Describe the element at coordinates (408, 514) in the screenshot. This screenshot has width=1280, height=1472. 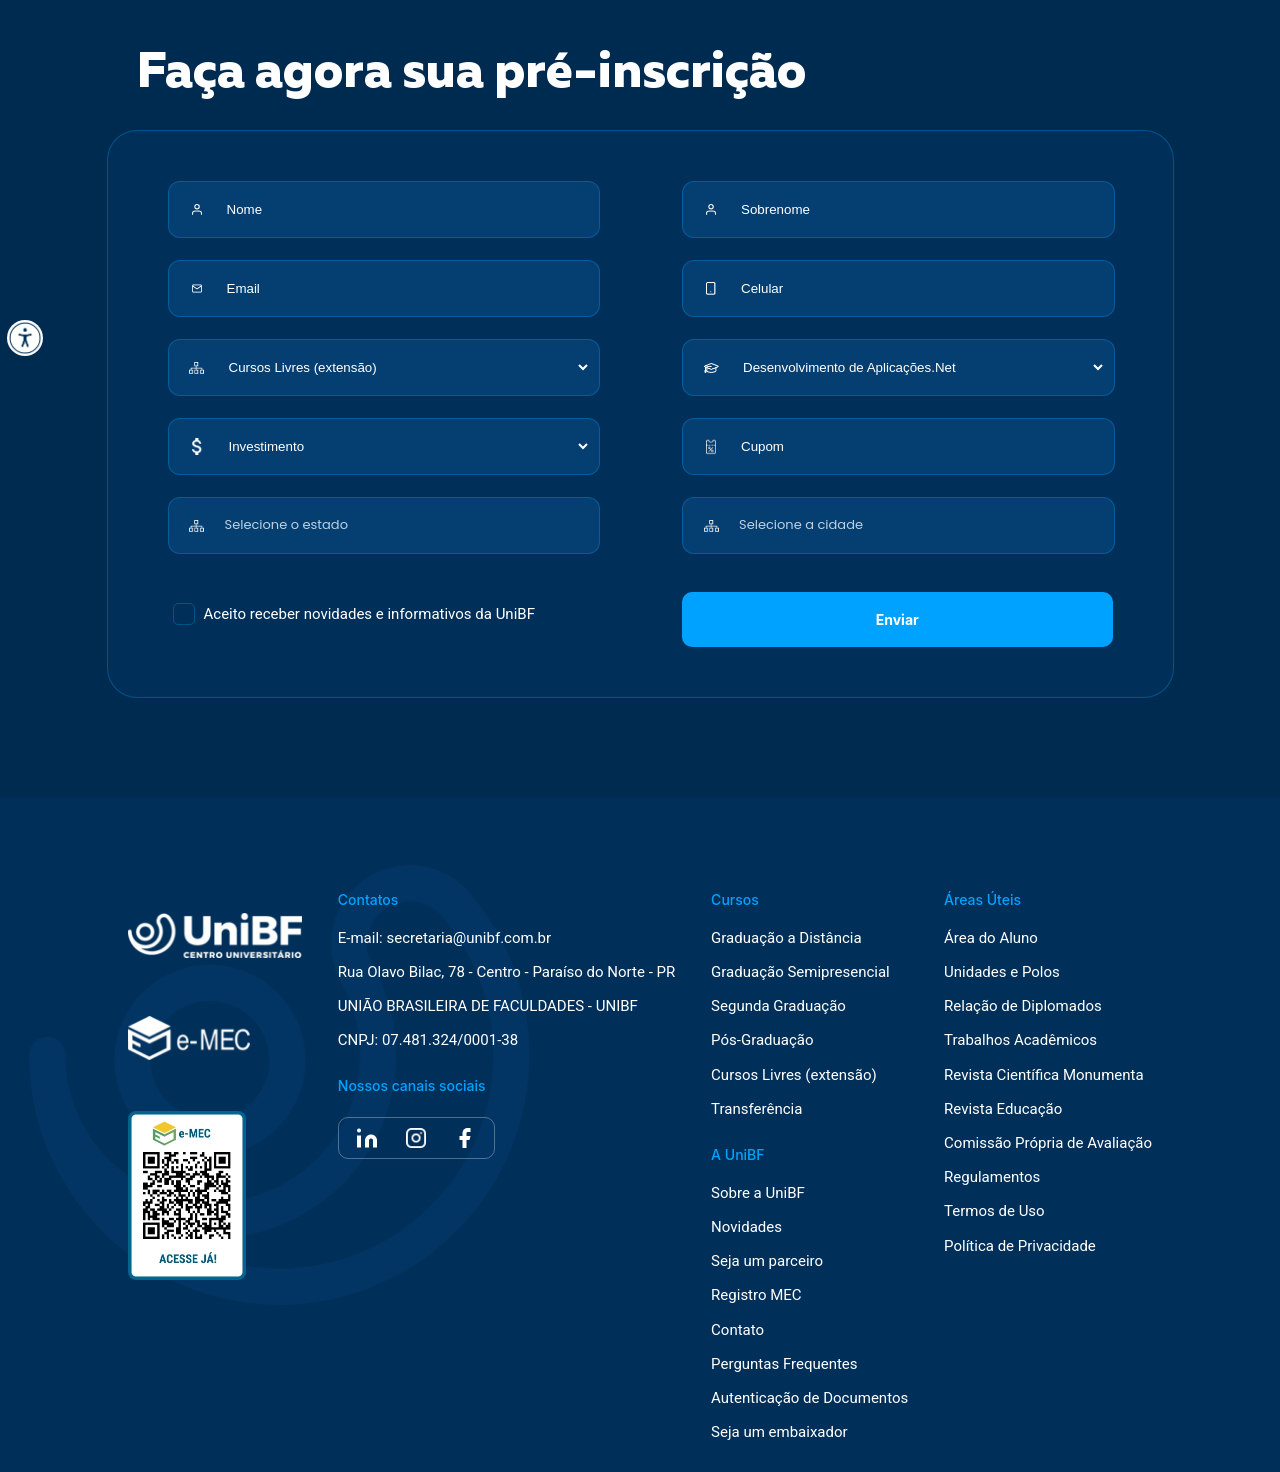
I see `[combobox]` at that location.